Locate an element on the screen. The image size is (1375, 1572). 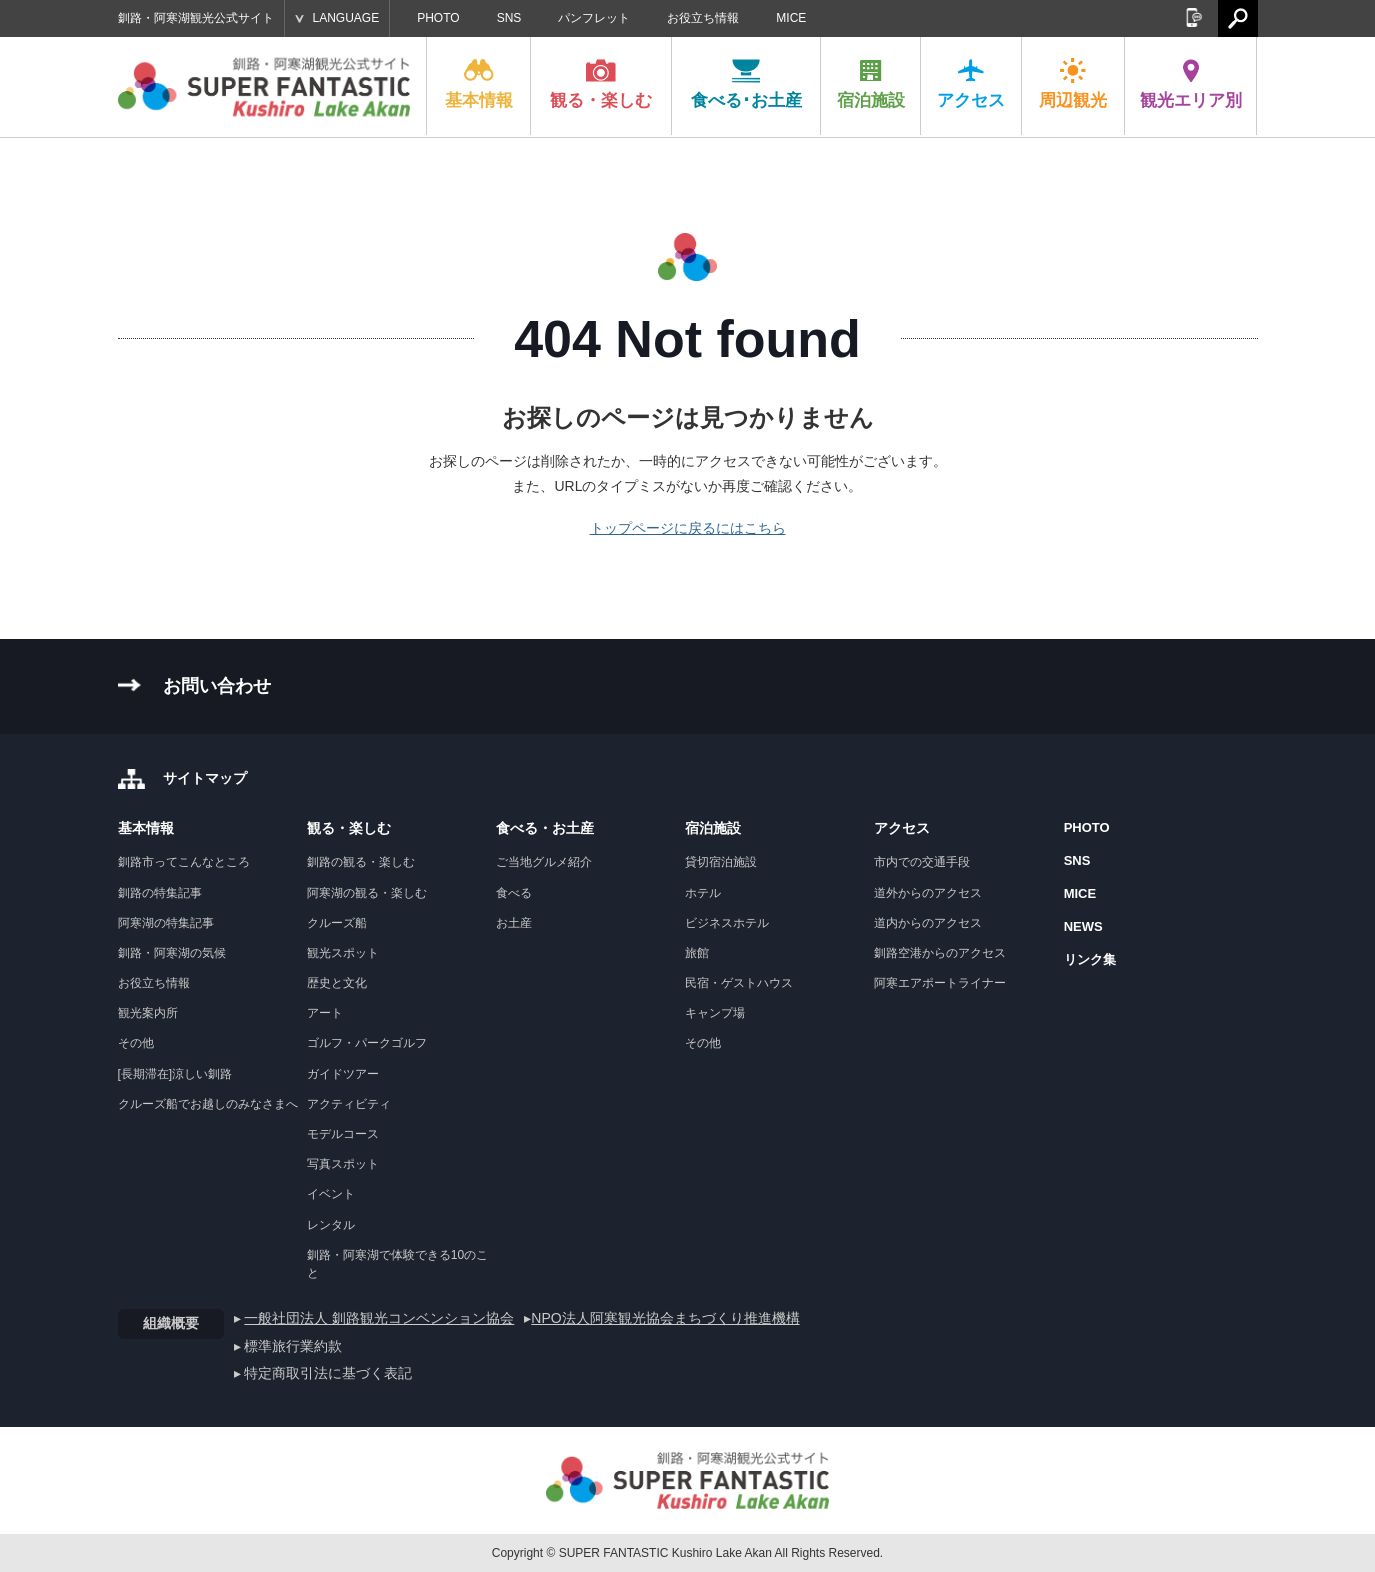
[長期滞在]涼しい釧路 is located at coordinates (175, 1074).